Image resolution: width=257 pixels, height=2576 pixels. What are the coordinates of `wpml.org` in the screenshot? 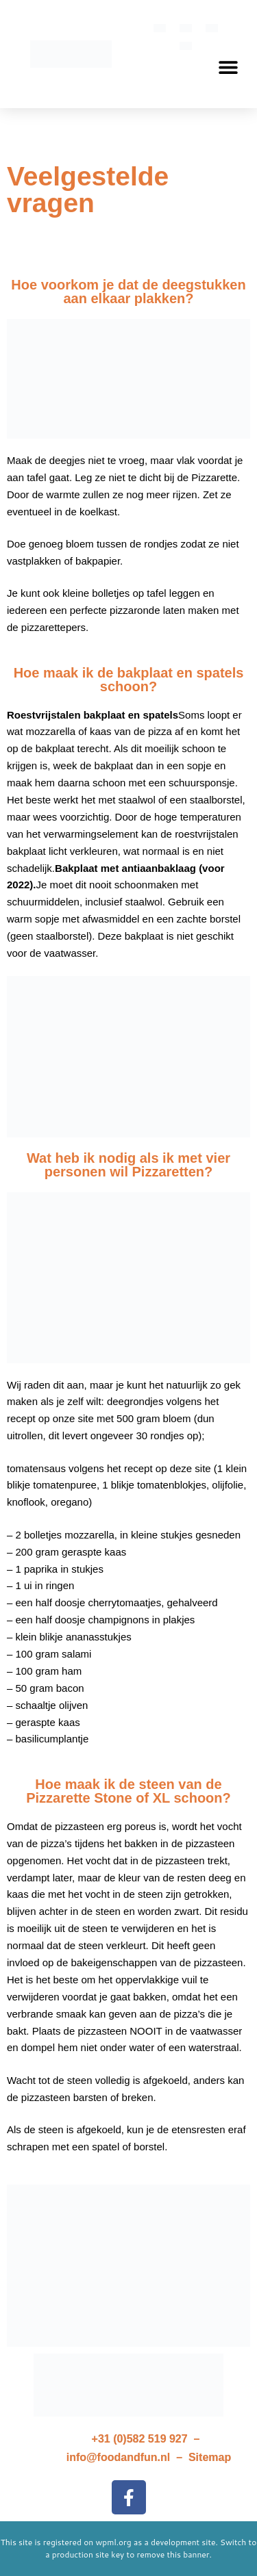 It's located at (113, 2542).